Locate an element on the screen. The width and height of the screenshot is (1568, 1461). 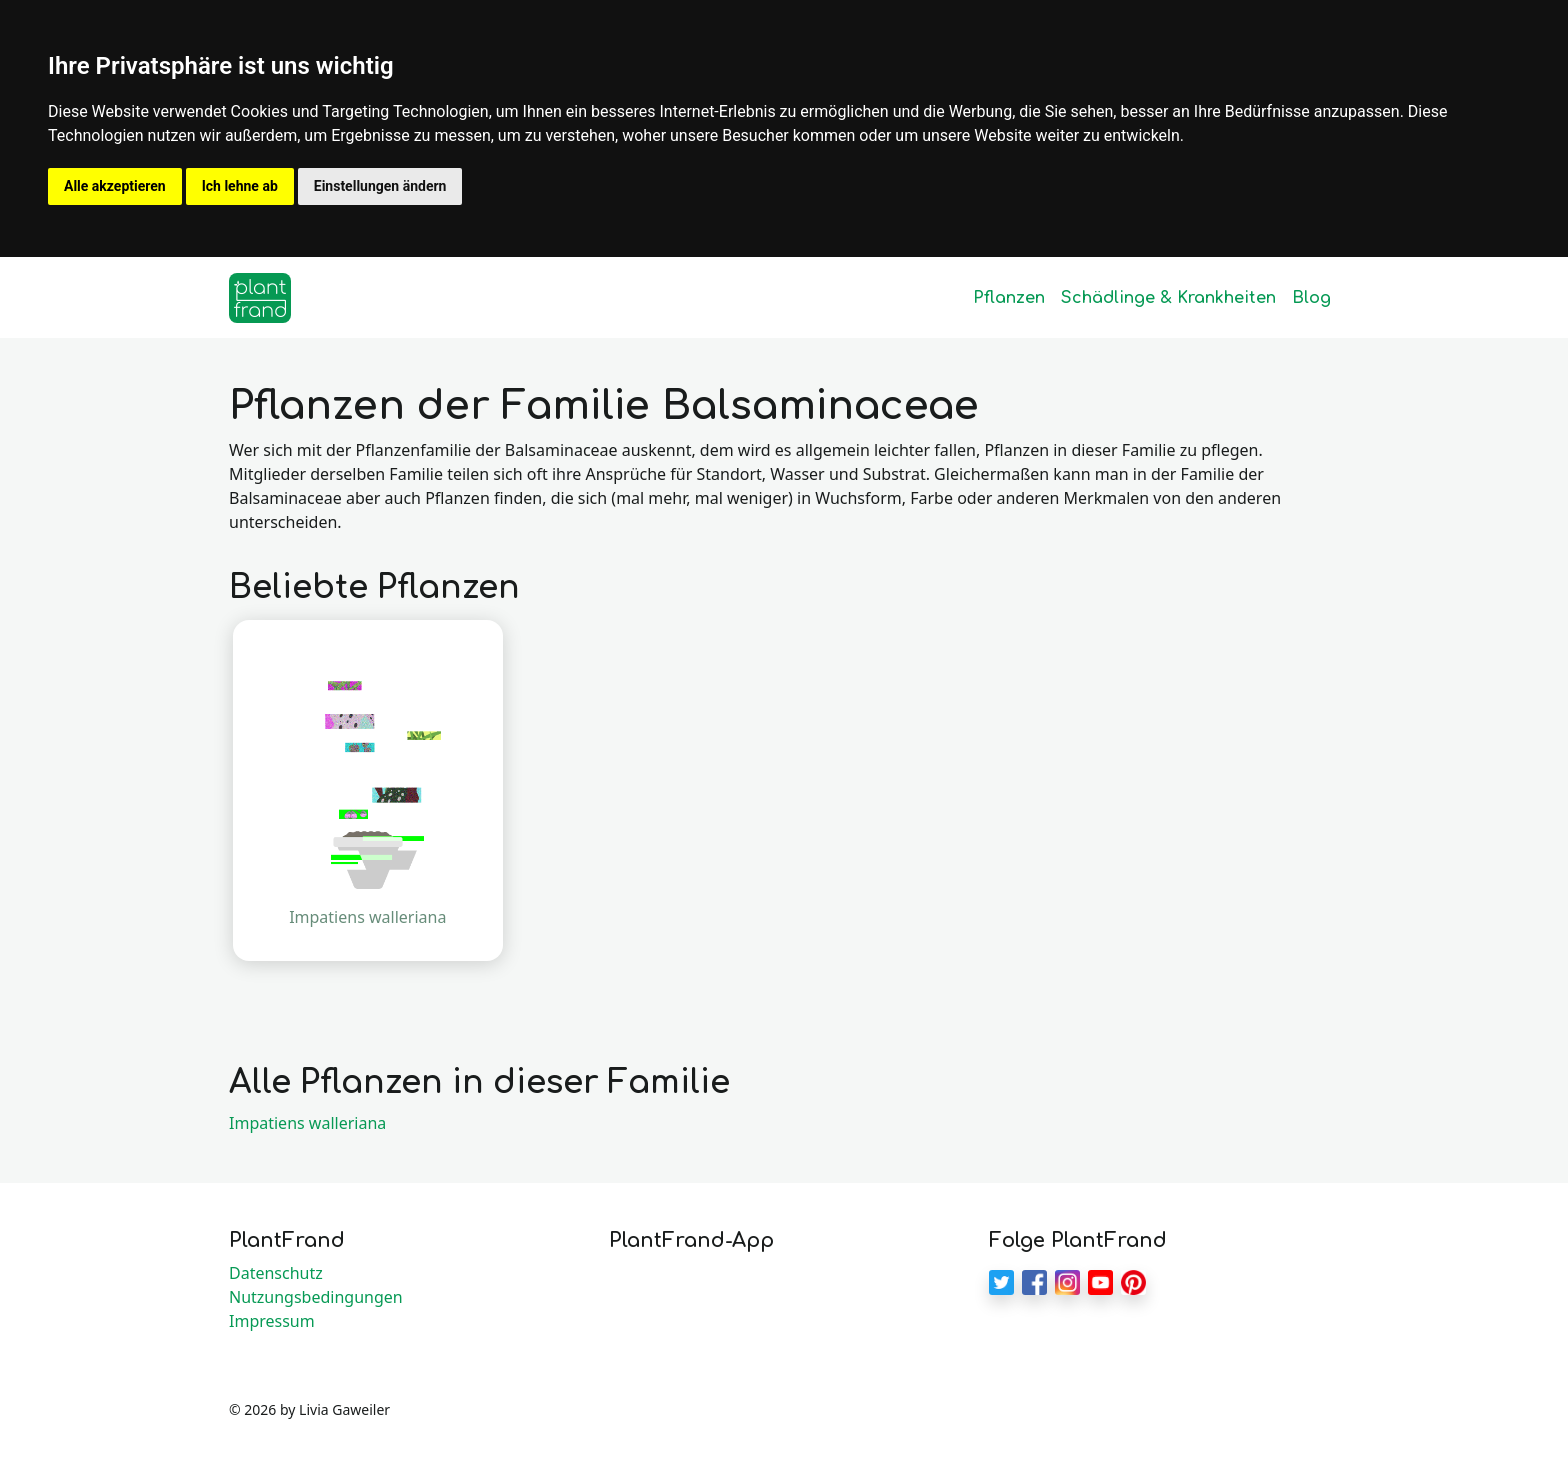
Ich lehne ab [button] is located at coordinates (240, 186).